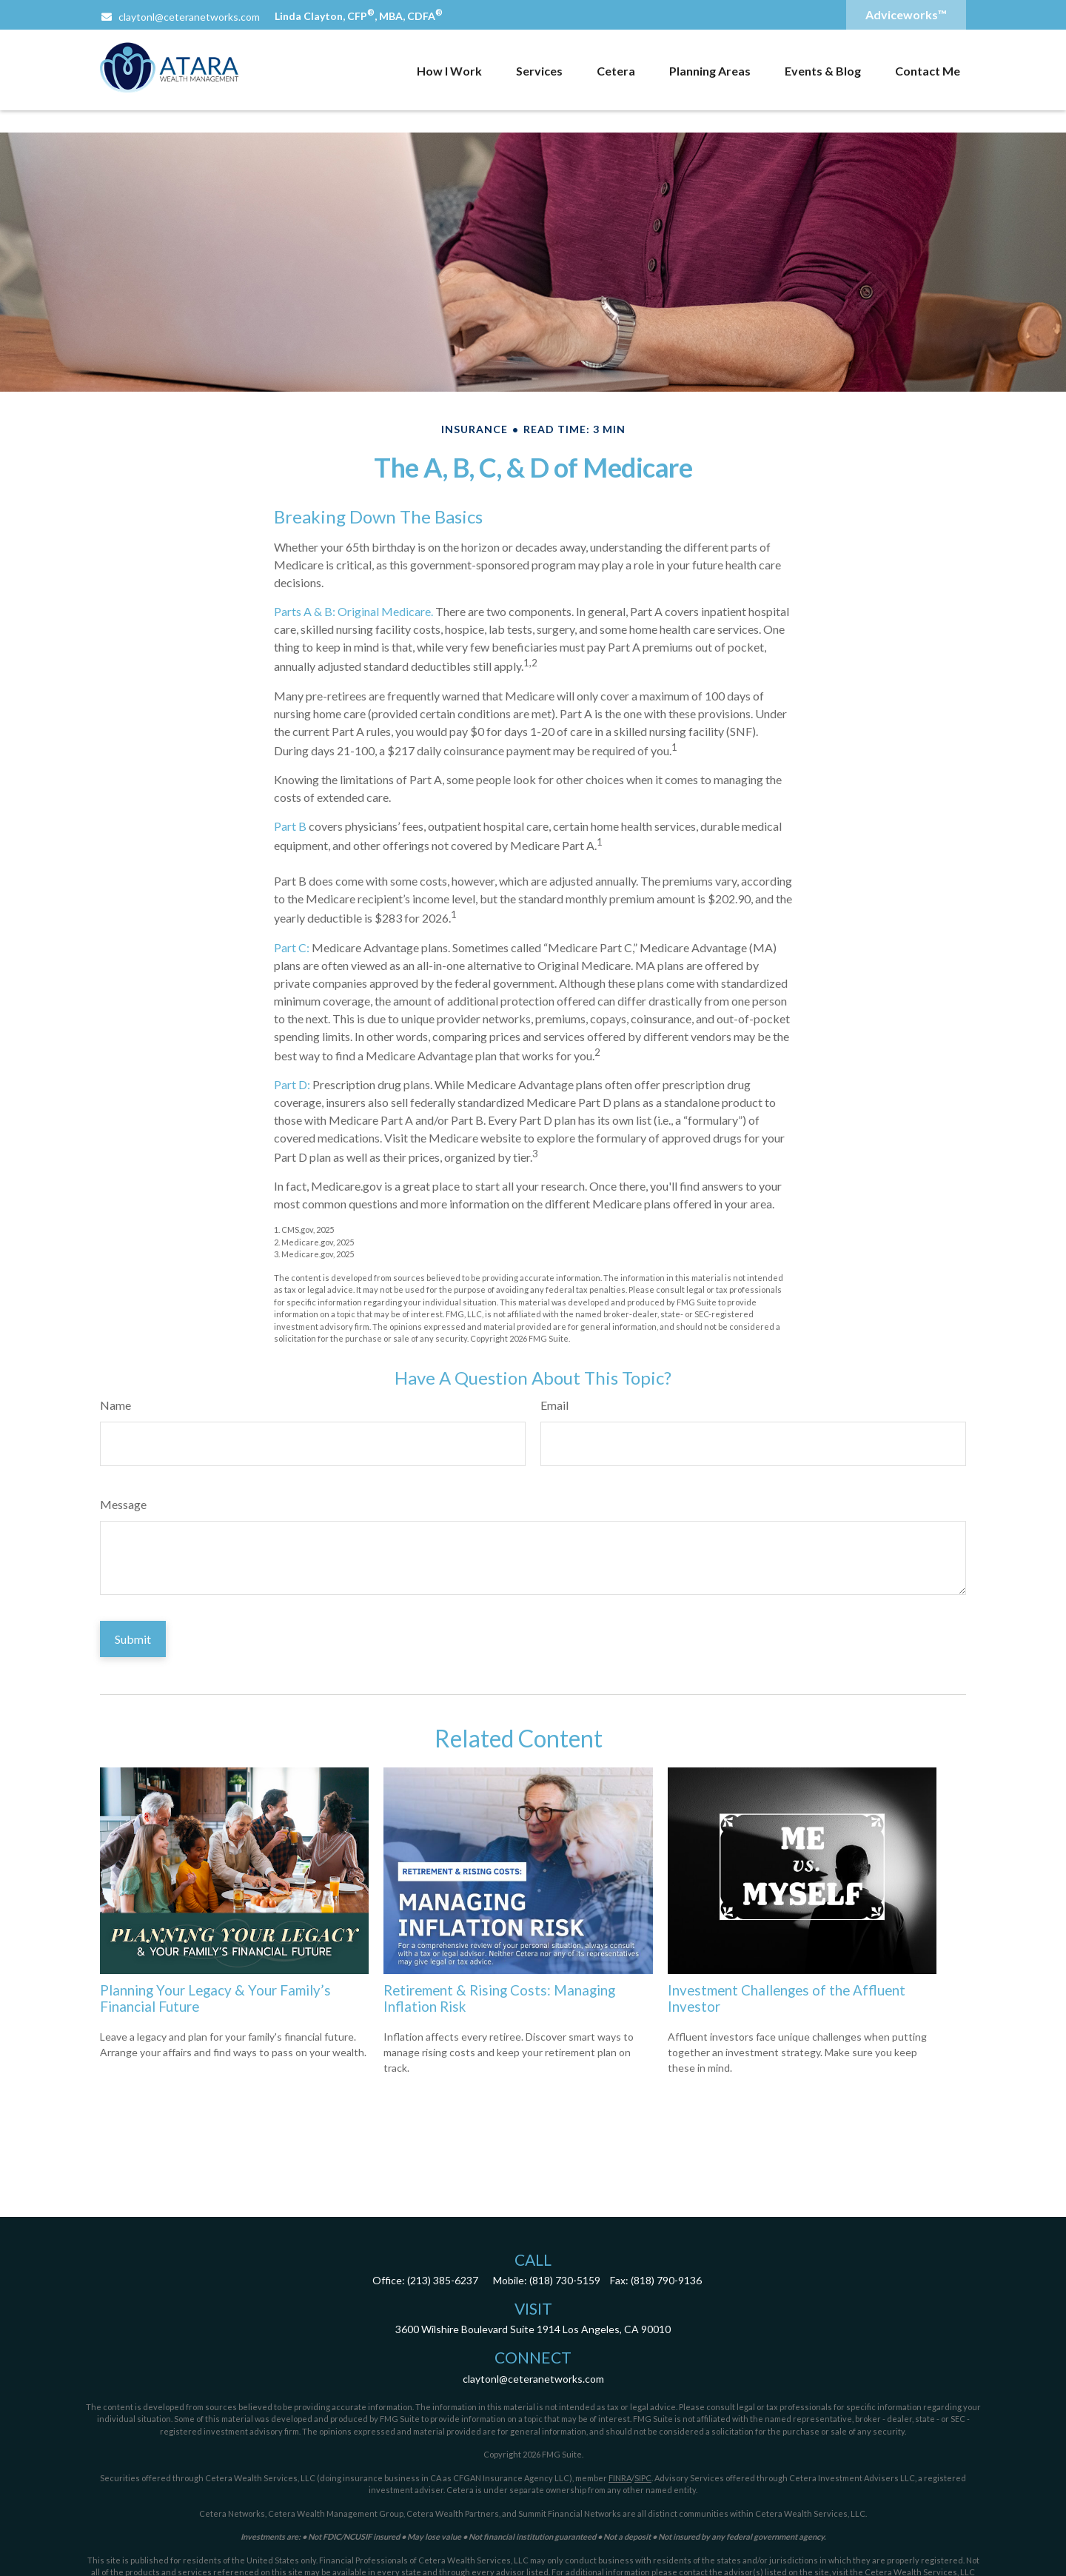 Image resolution: width=1066 pixels, height=2576 pixels. Describe the element at coordinates (180, 16) in the screenshot. I see `claytonl@ceteranetworks.com` at that location.